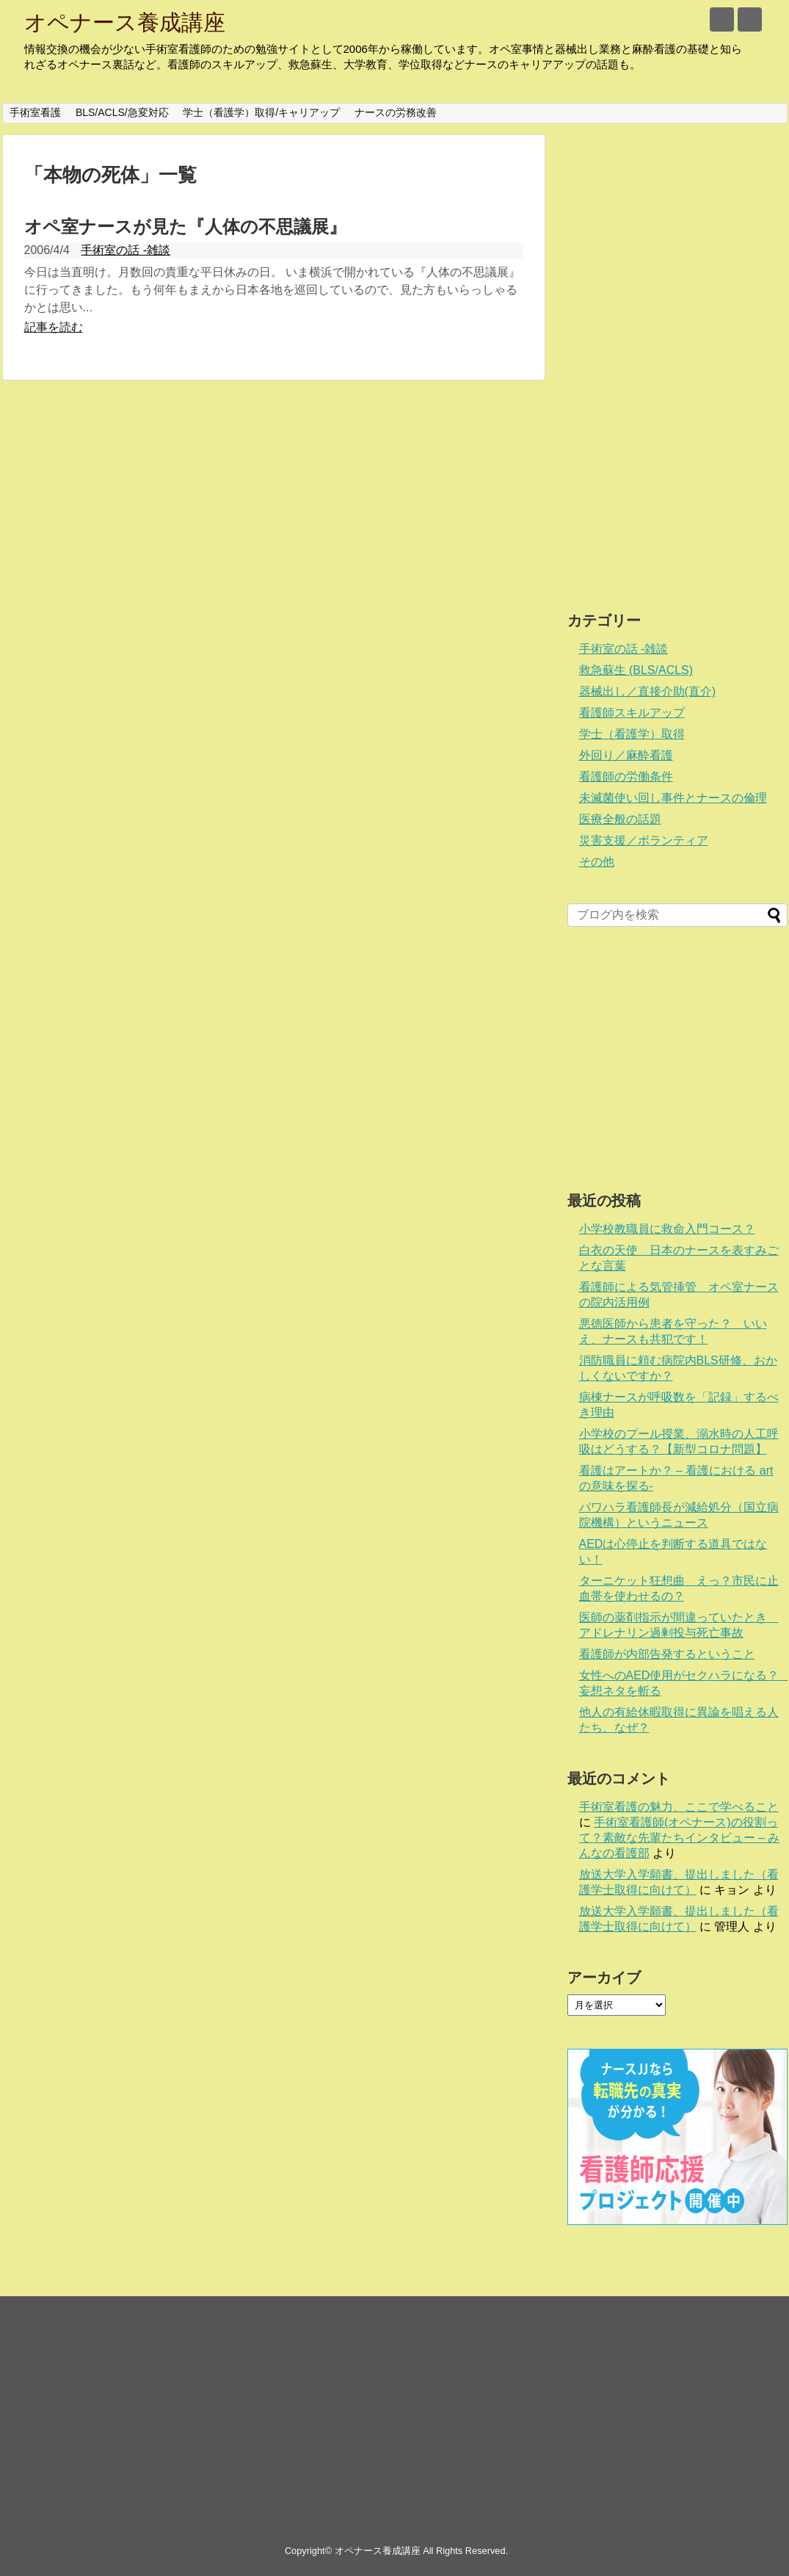 This screenshot has width=789, height=2576. Describe the element at coordinates (620, 819) in the screenshot. I see `医療全般の話題` at that location.